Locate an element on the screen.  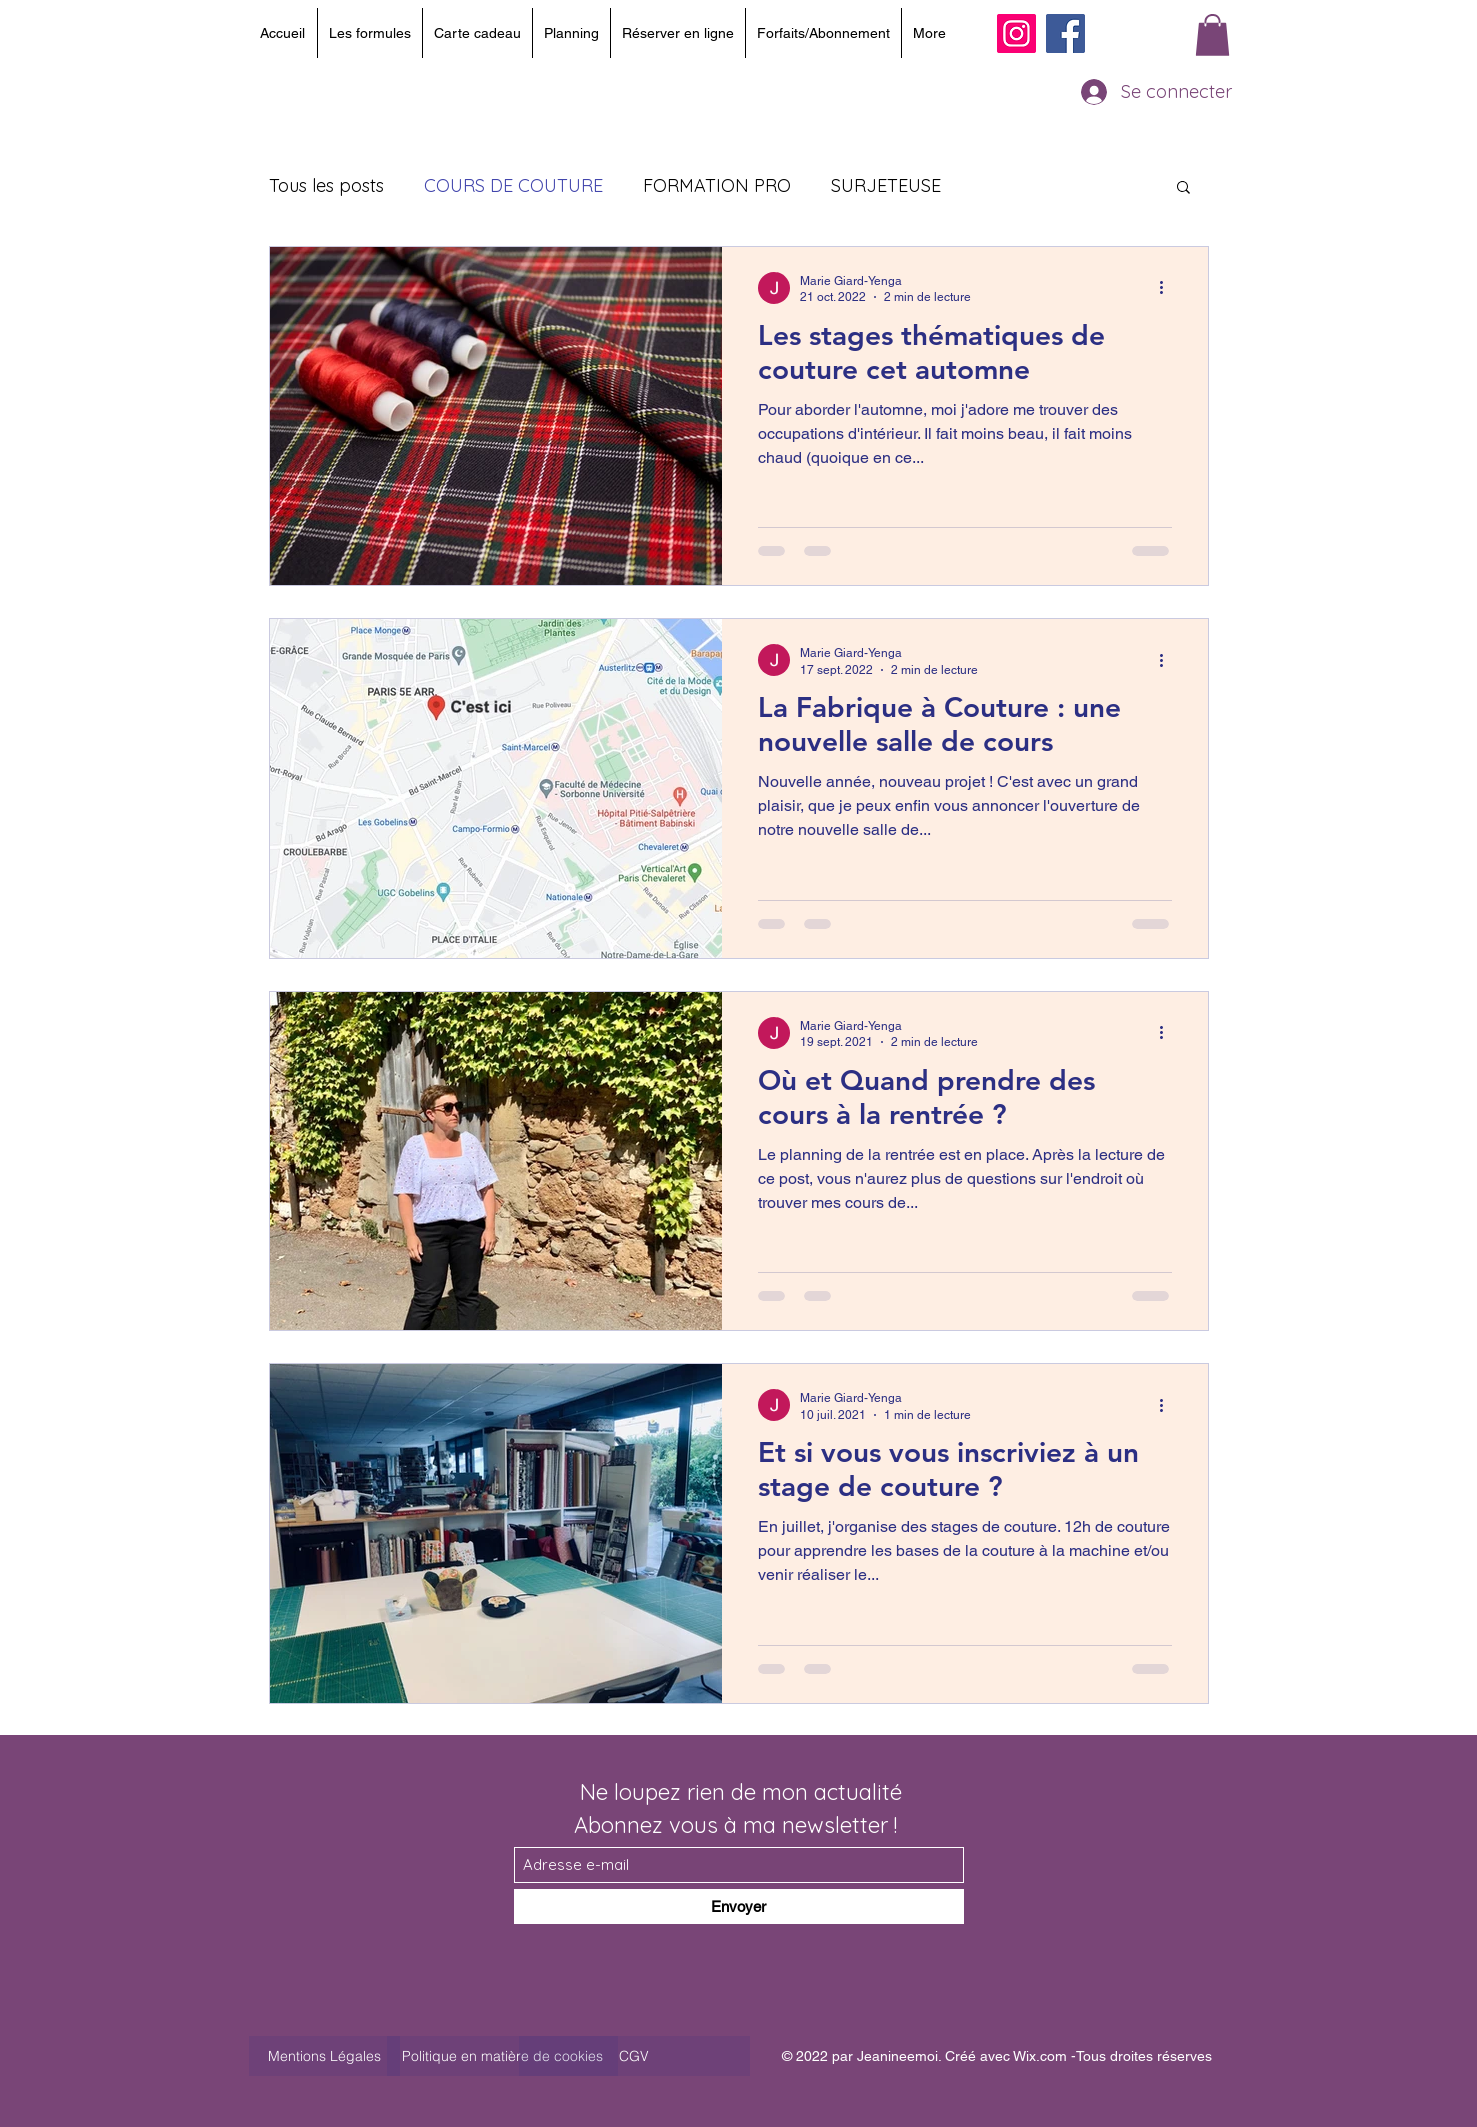
FORMATION PRO is located at coordinates (717, 185).